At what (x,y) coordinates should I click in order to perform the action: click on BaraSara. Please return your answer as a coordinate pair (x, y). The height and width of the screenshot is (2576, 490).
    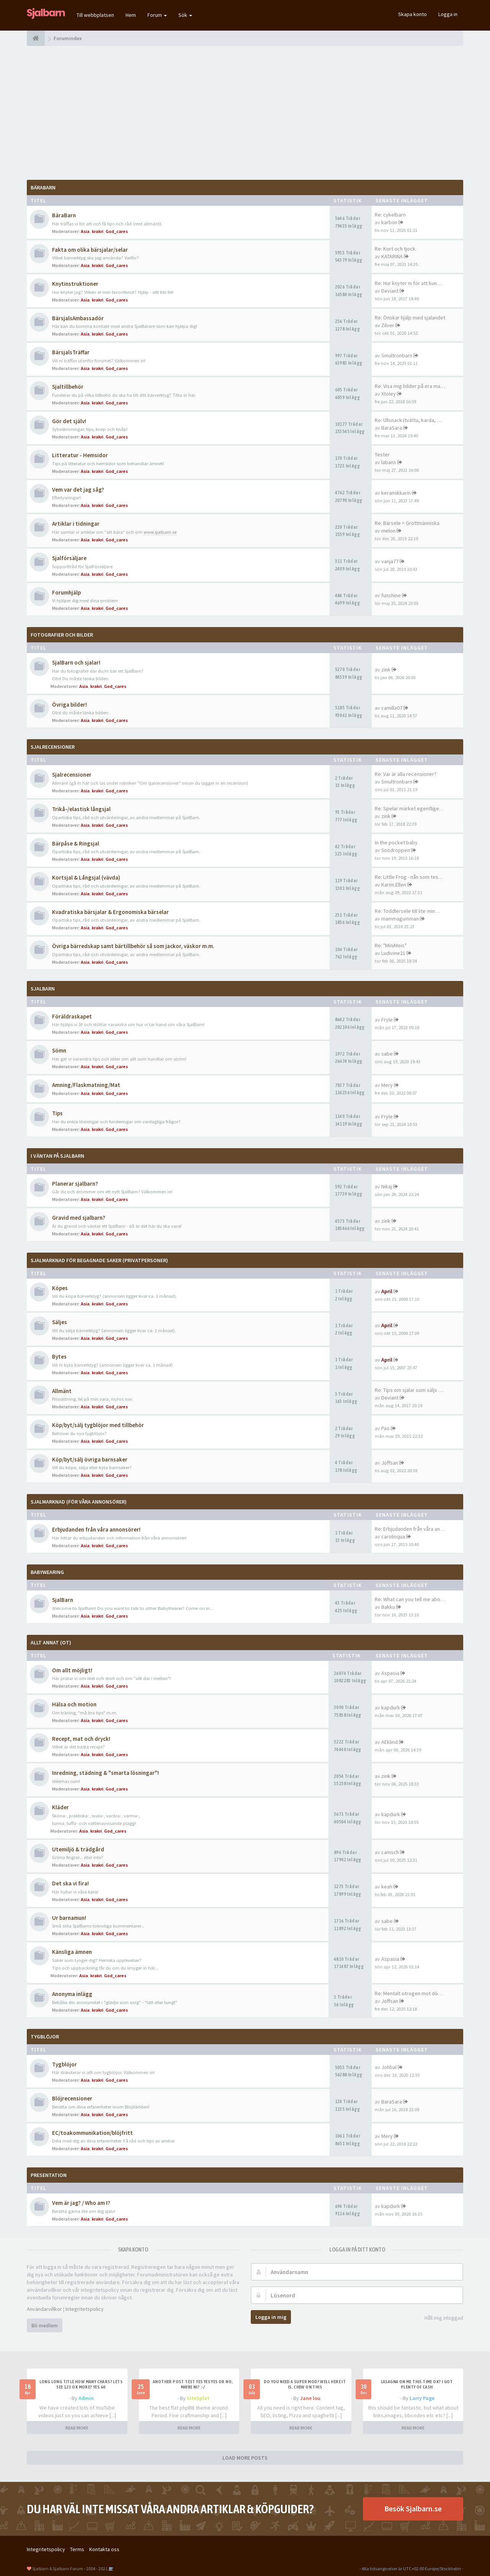
    Looking at the image, I should click on (391, 427).